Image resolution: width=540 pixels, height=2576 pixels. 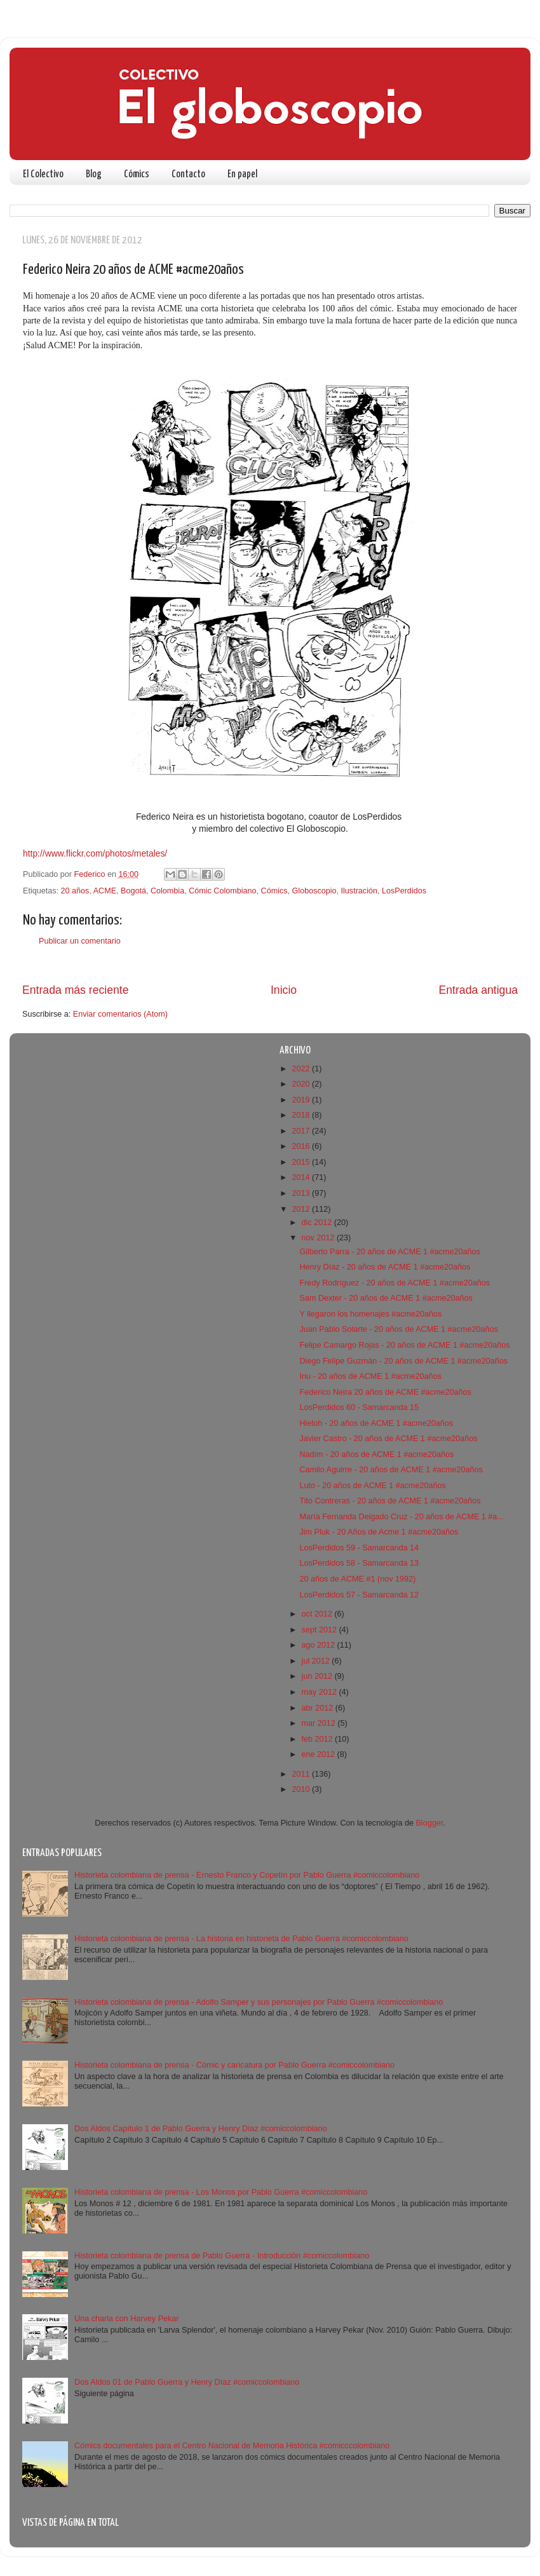 I want to click on Y llegaron los homenajes #acme20años, so click(x=370, y=1314).